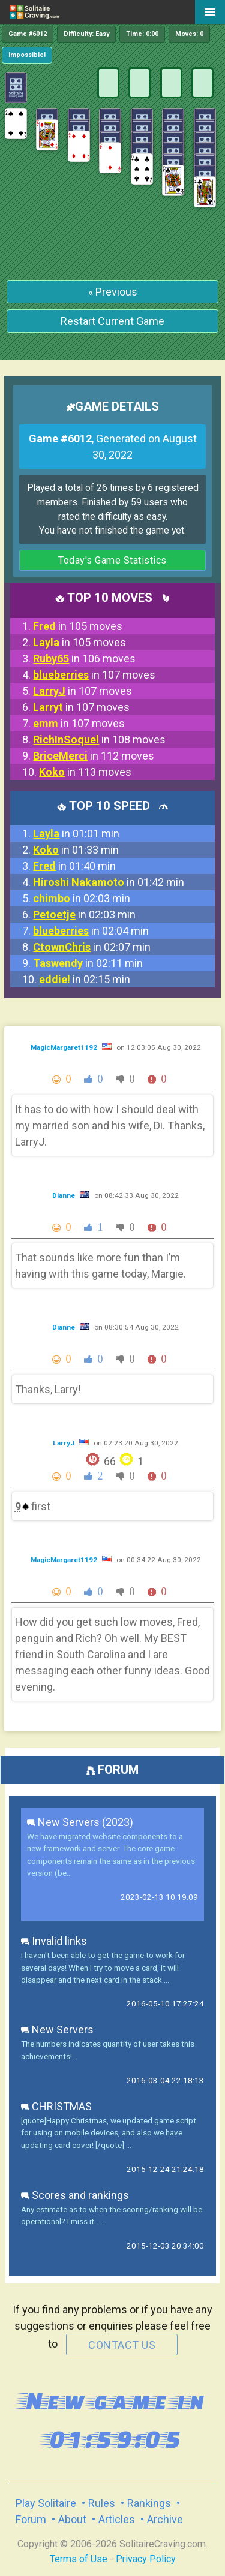 The image size is (225, 2576). I want to click on in 02:07 min, so click(92, 947).